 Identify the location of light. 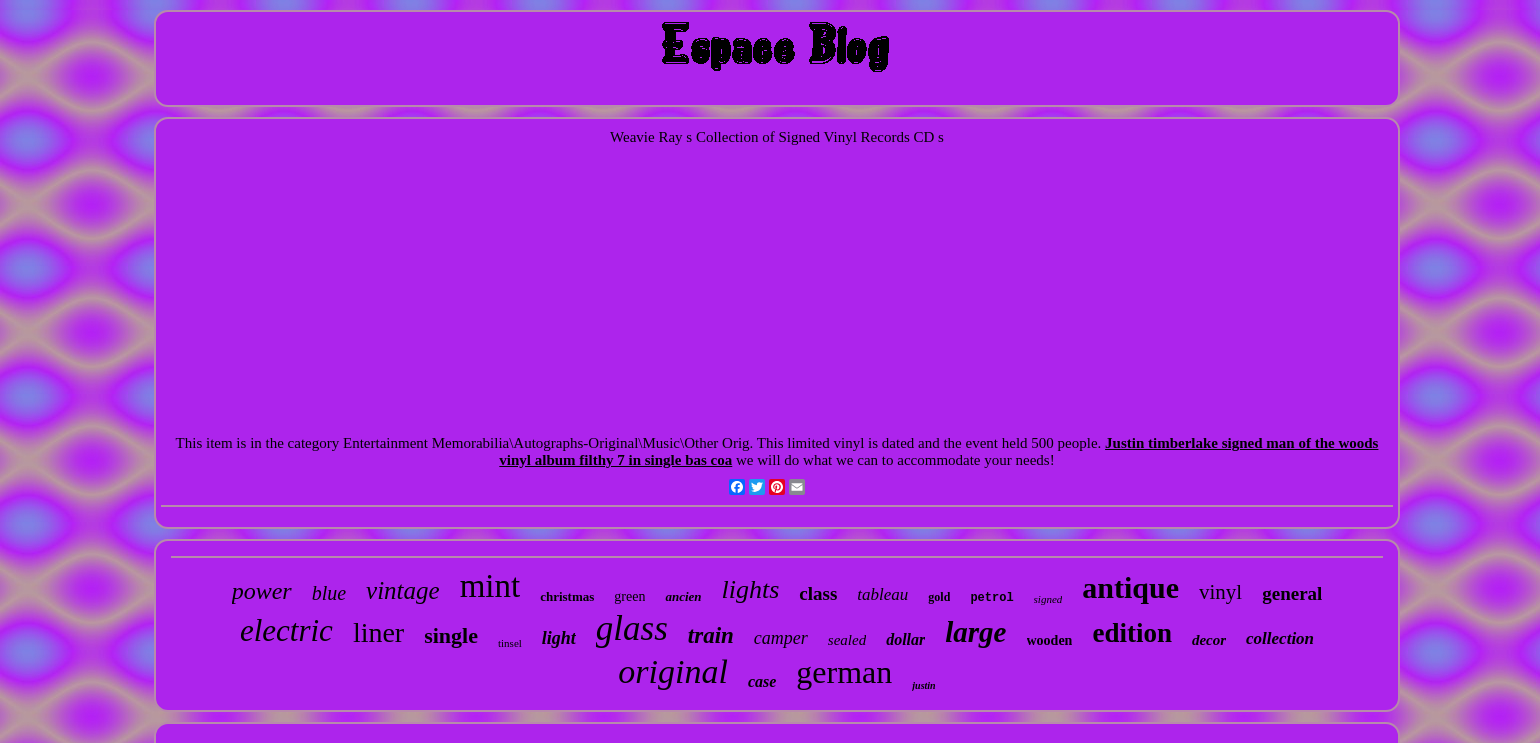
(559, 638).